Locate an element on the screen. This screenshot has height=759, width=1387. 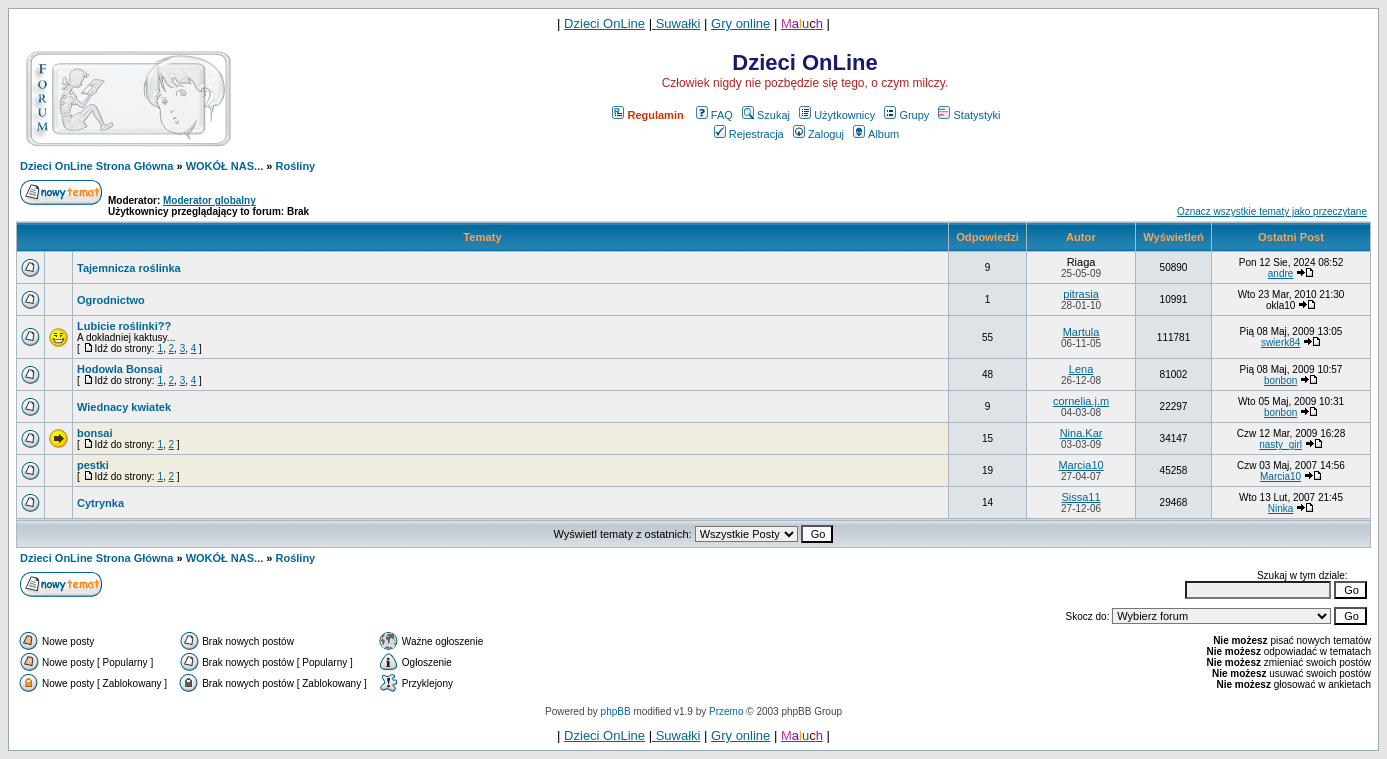
Moderator globalny is located at coordinates (209, 200).